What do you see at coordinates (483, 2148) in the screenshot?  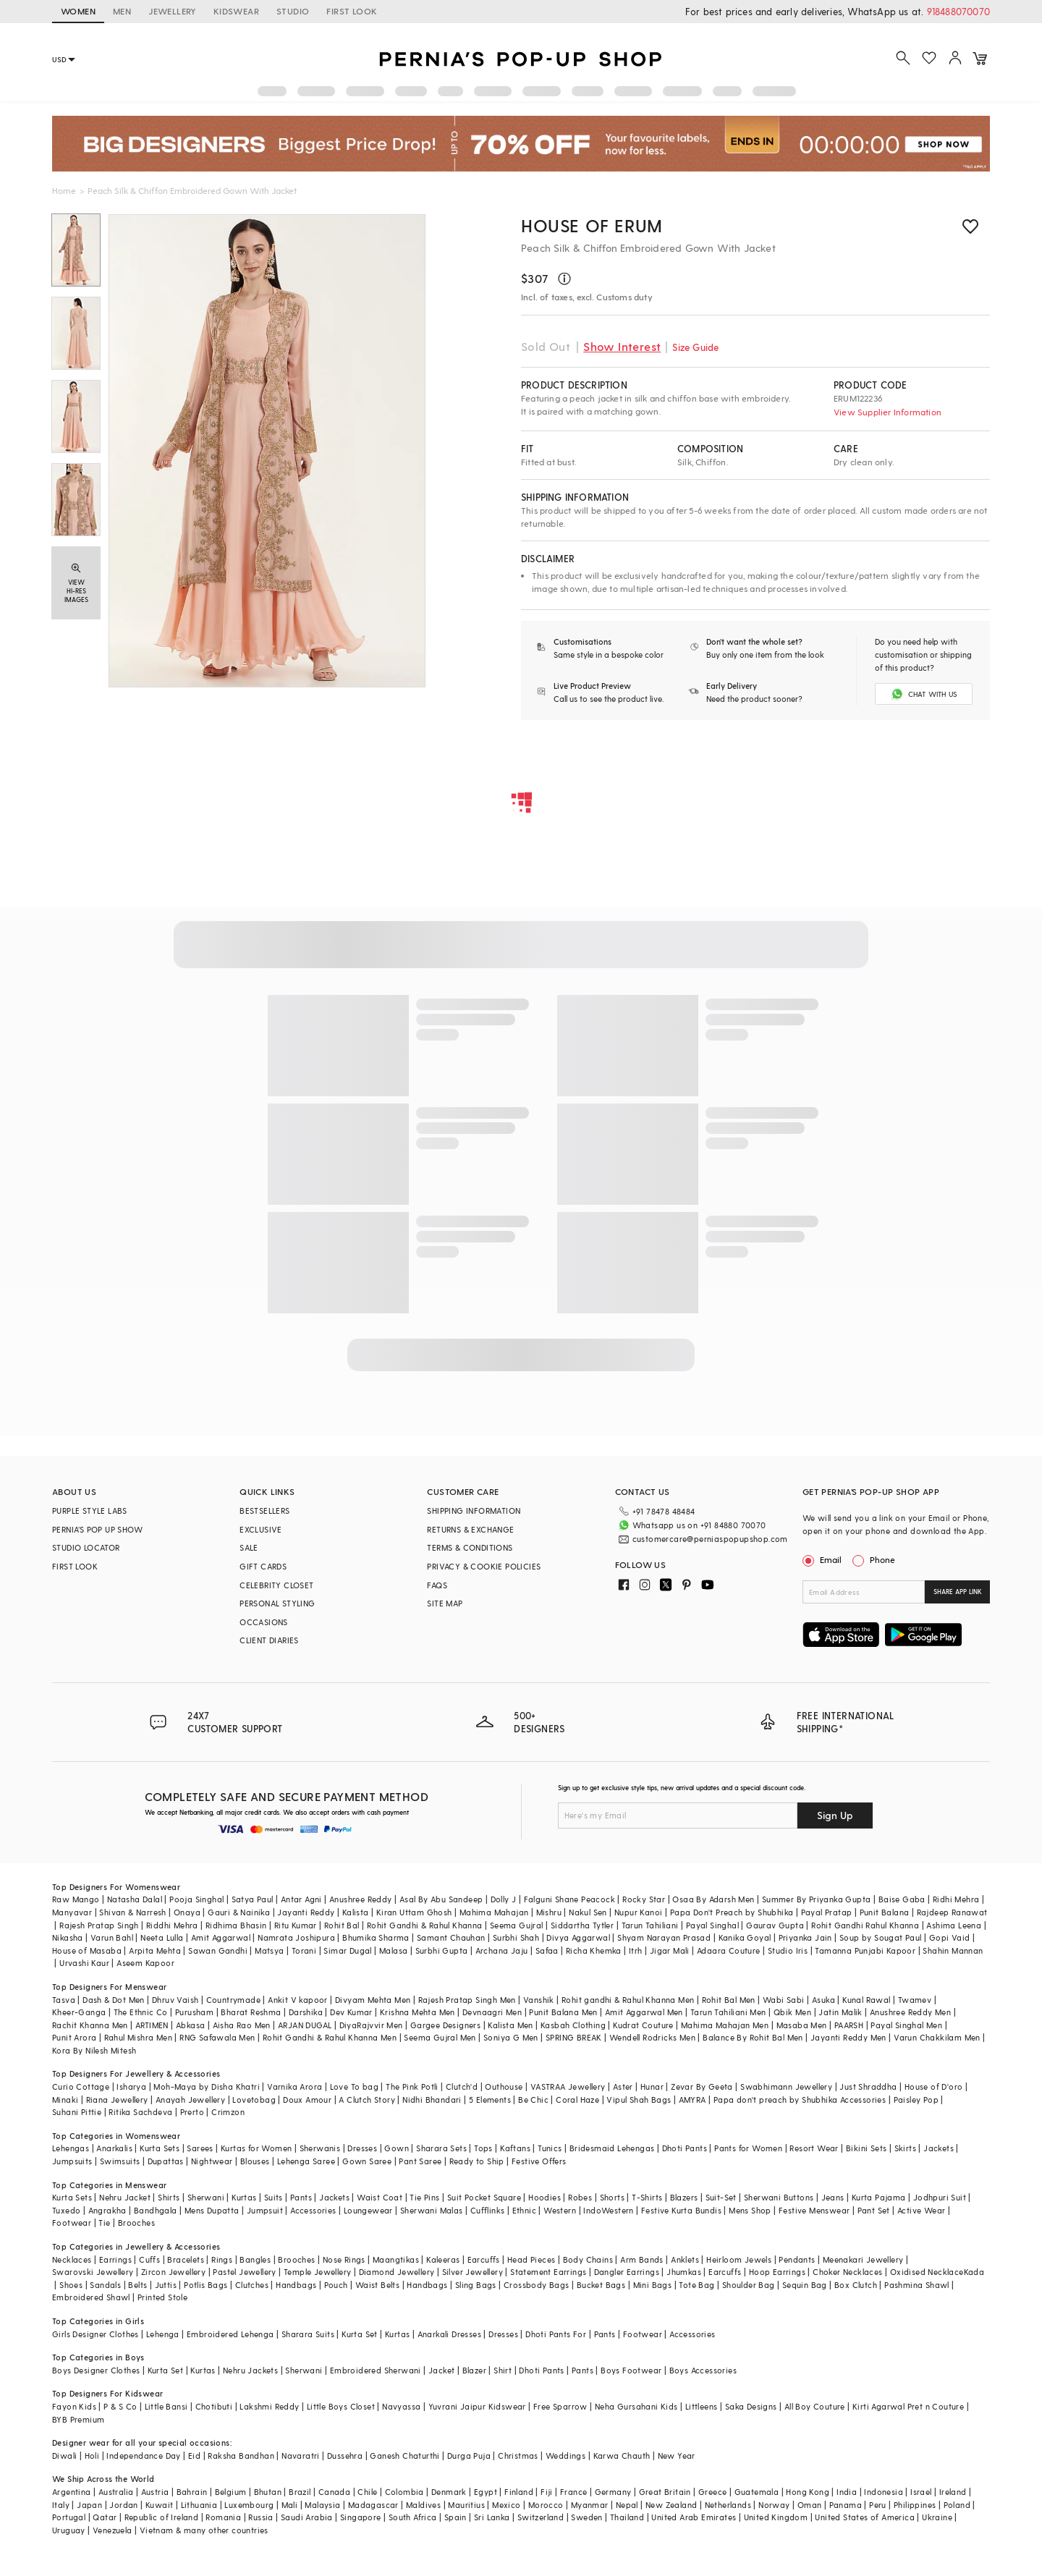 I see `Tops` at bounding box center [483, 2148].